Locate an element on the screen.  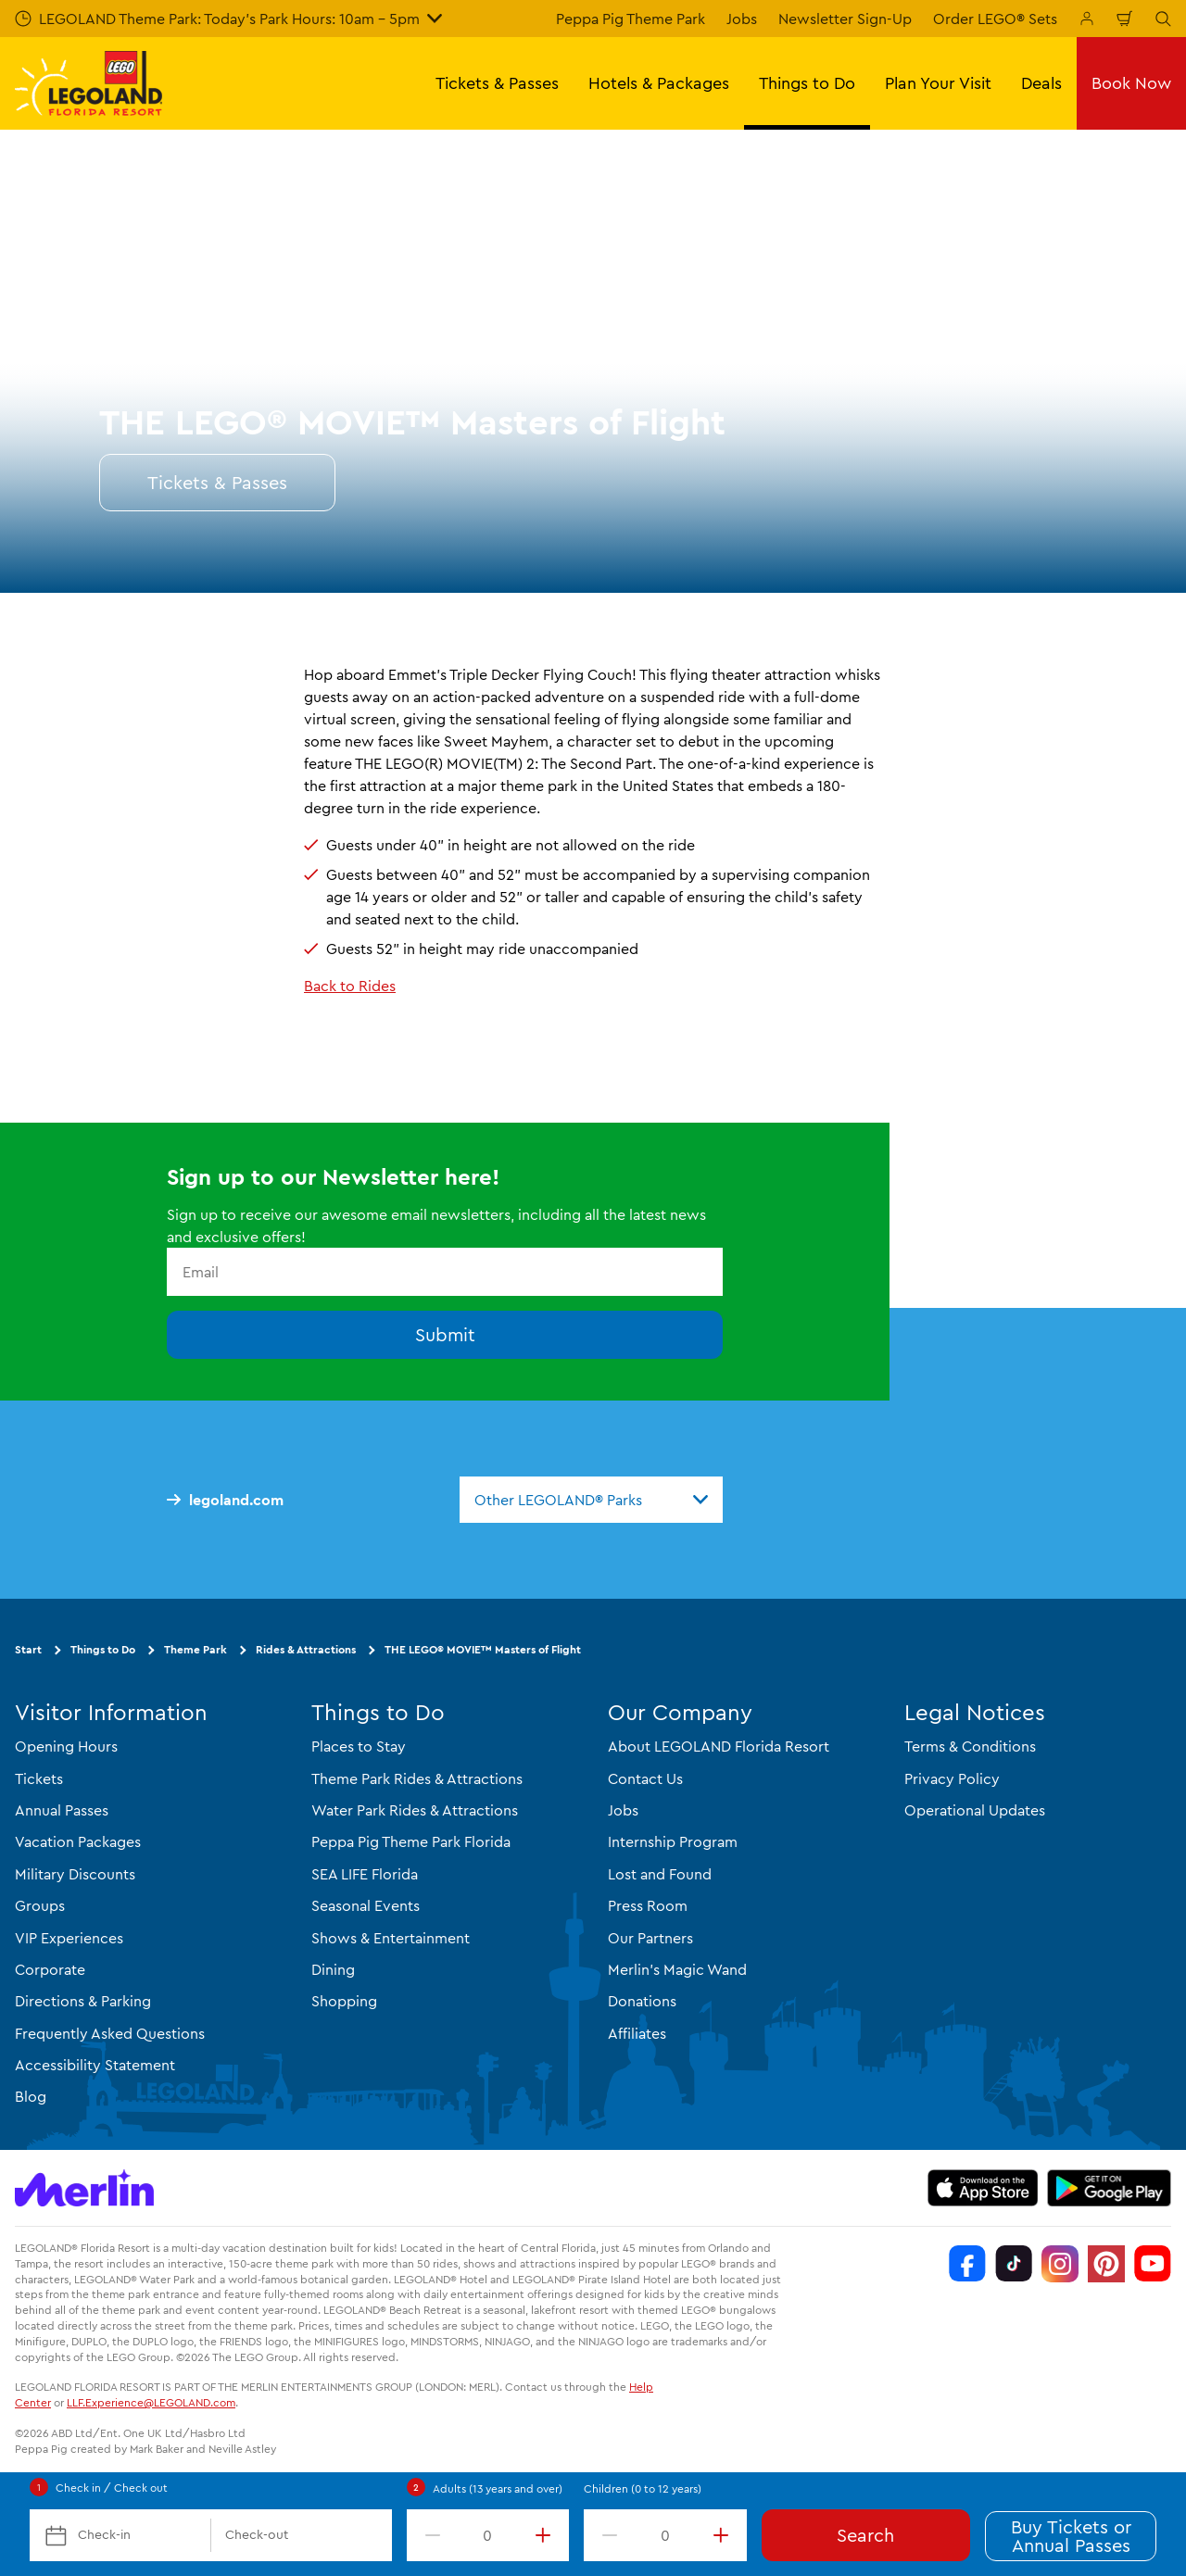
[YouTube] is located at coordinates (1152, 2263).